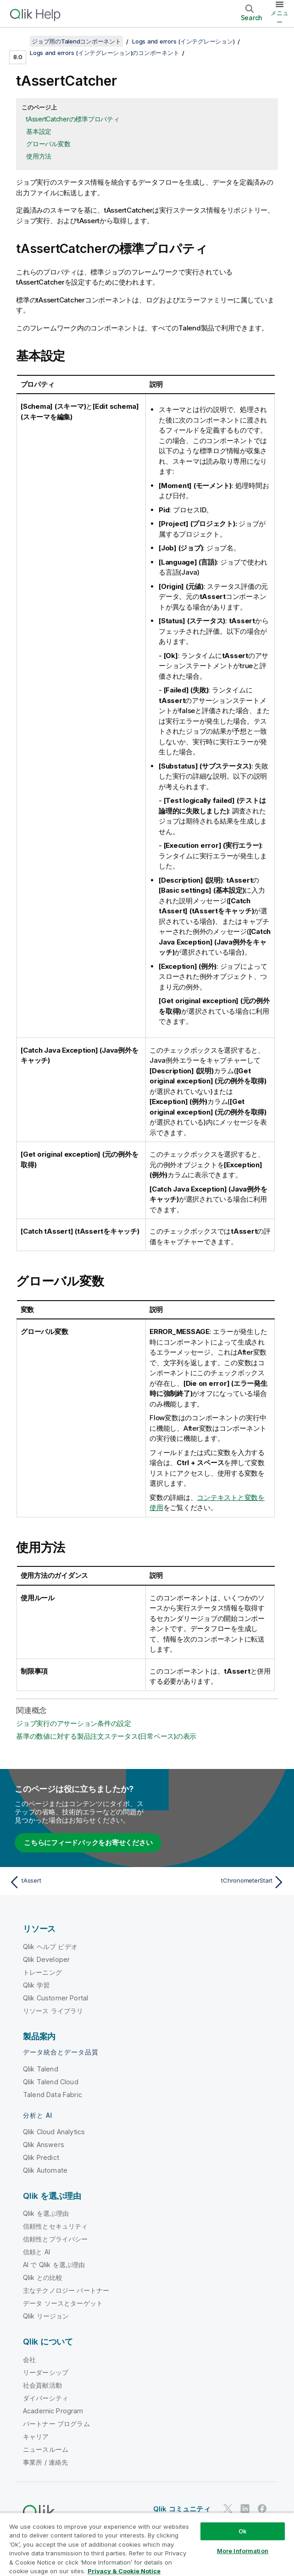 This screenshot has height=2576, width=294. Describe the element at coordinates (52, 2094) in the screenshot. I see `Talend Data Fabric` at that location.